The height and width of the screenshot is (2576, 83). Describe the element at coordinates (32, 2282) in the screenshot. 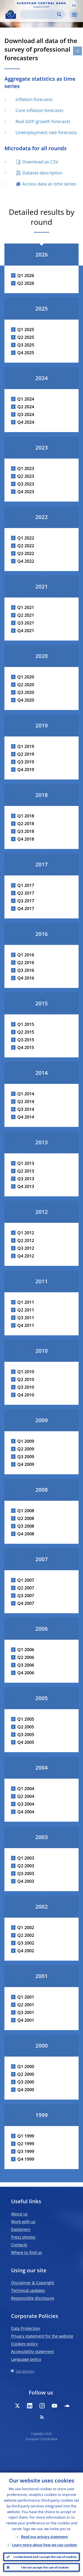

I see `Disclaimer & Copyright` at that location.